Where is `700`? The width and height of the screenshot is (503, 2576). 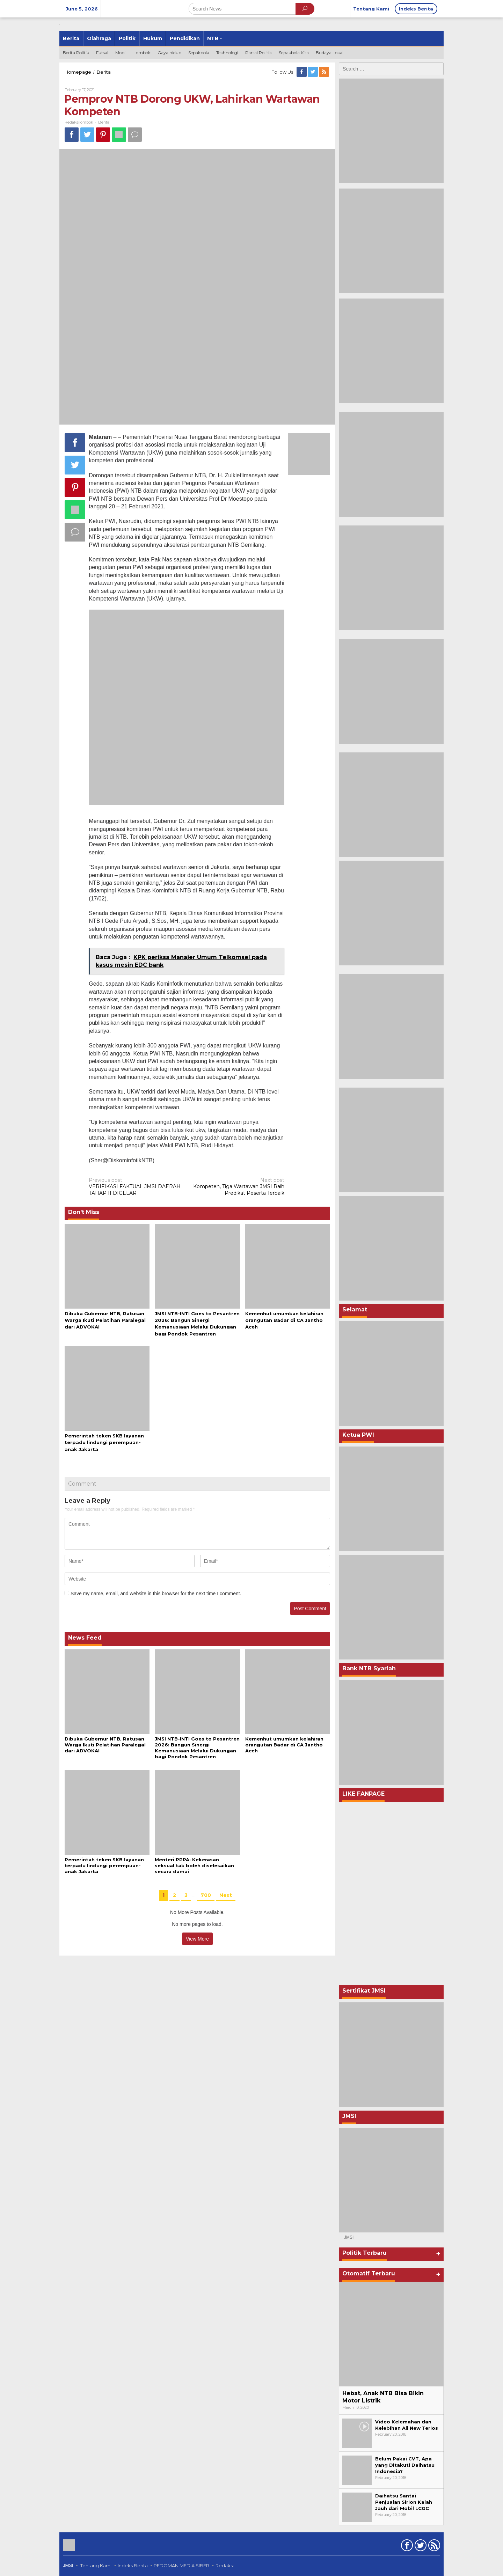
700 is located at coordinates (206, 1895).